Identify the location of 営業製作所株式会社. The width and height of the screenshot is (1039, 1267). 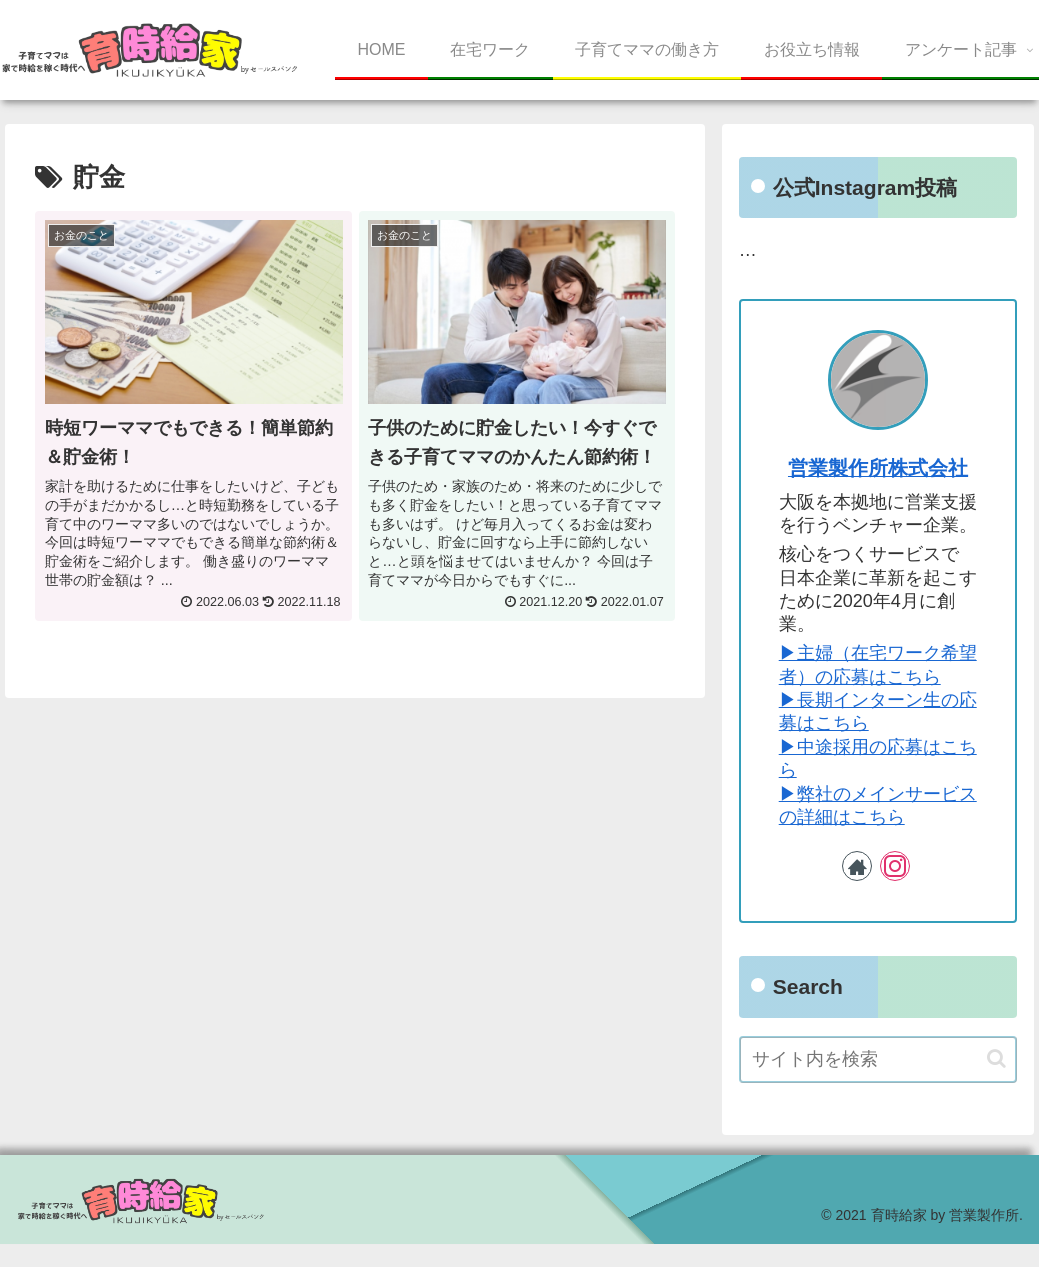
(878, 468).